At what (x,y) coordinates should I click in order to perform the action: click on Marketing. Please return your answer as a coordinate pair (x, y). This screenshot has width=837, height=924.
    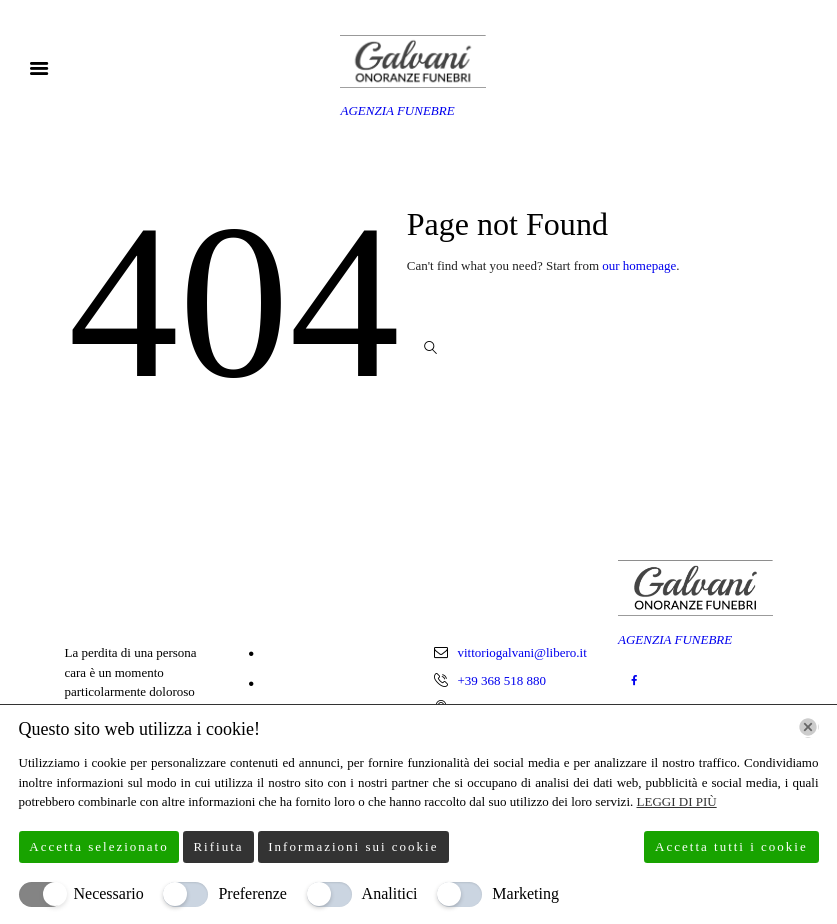
    Looking at the image, I should click on (525, 893).